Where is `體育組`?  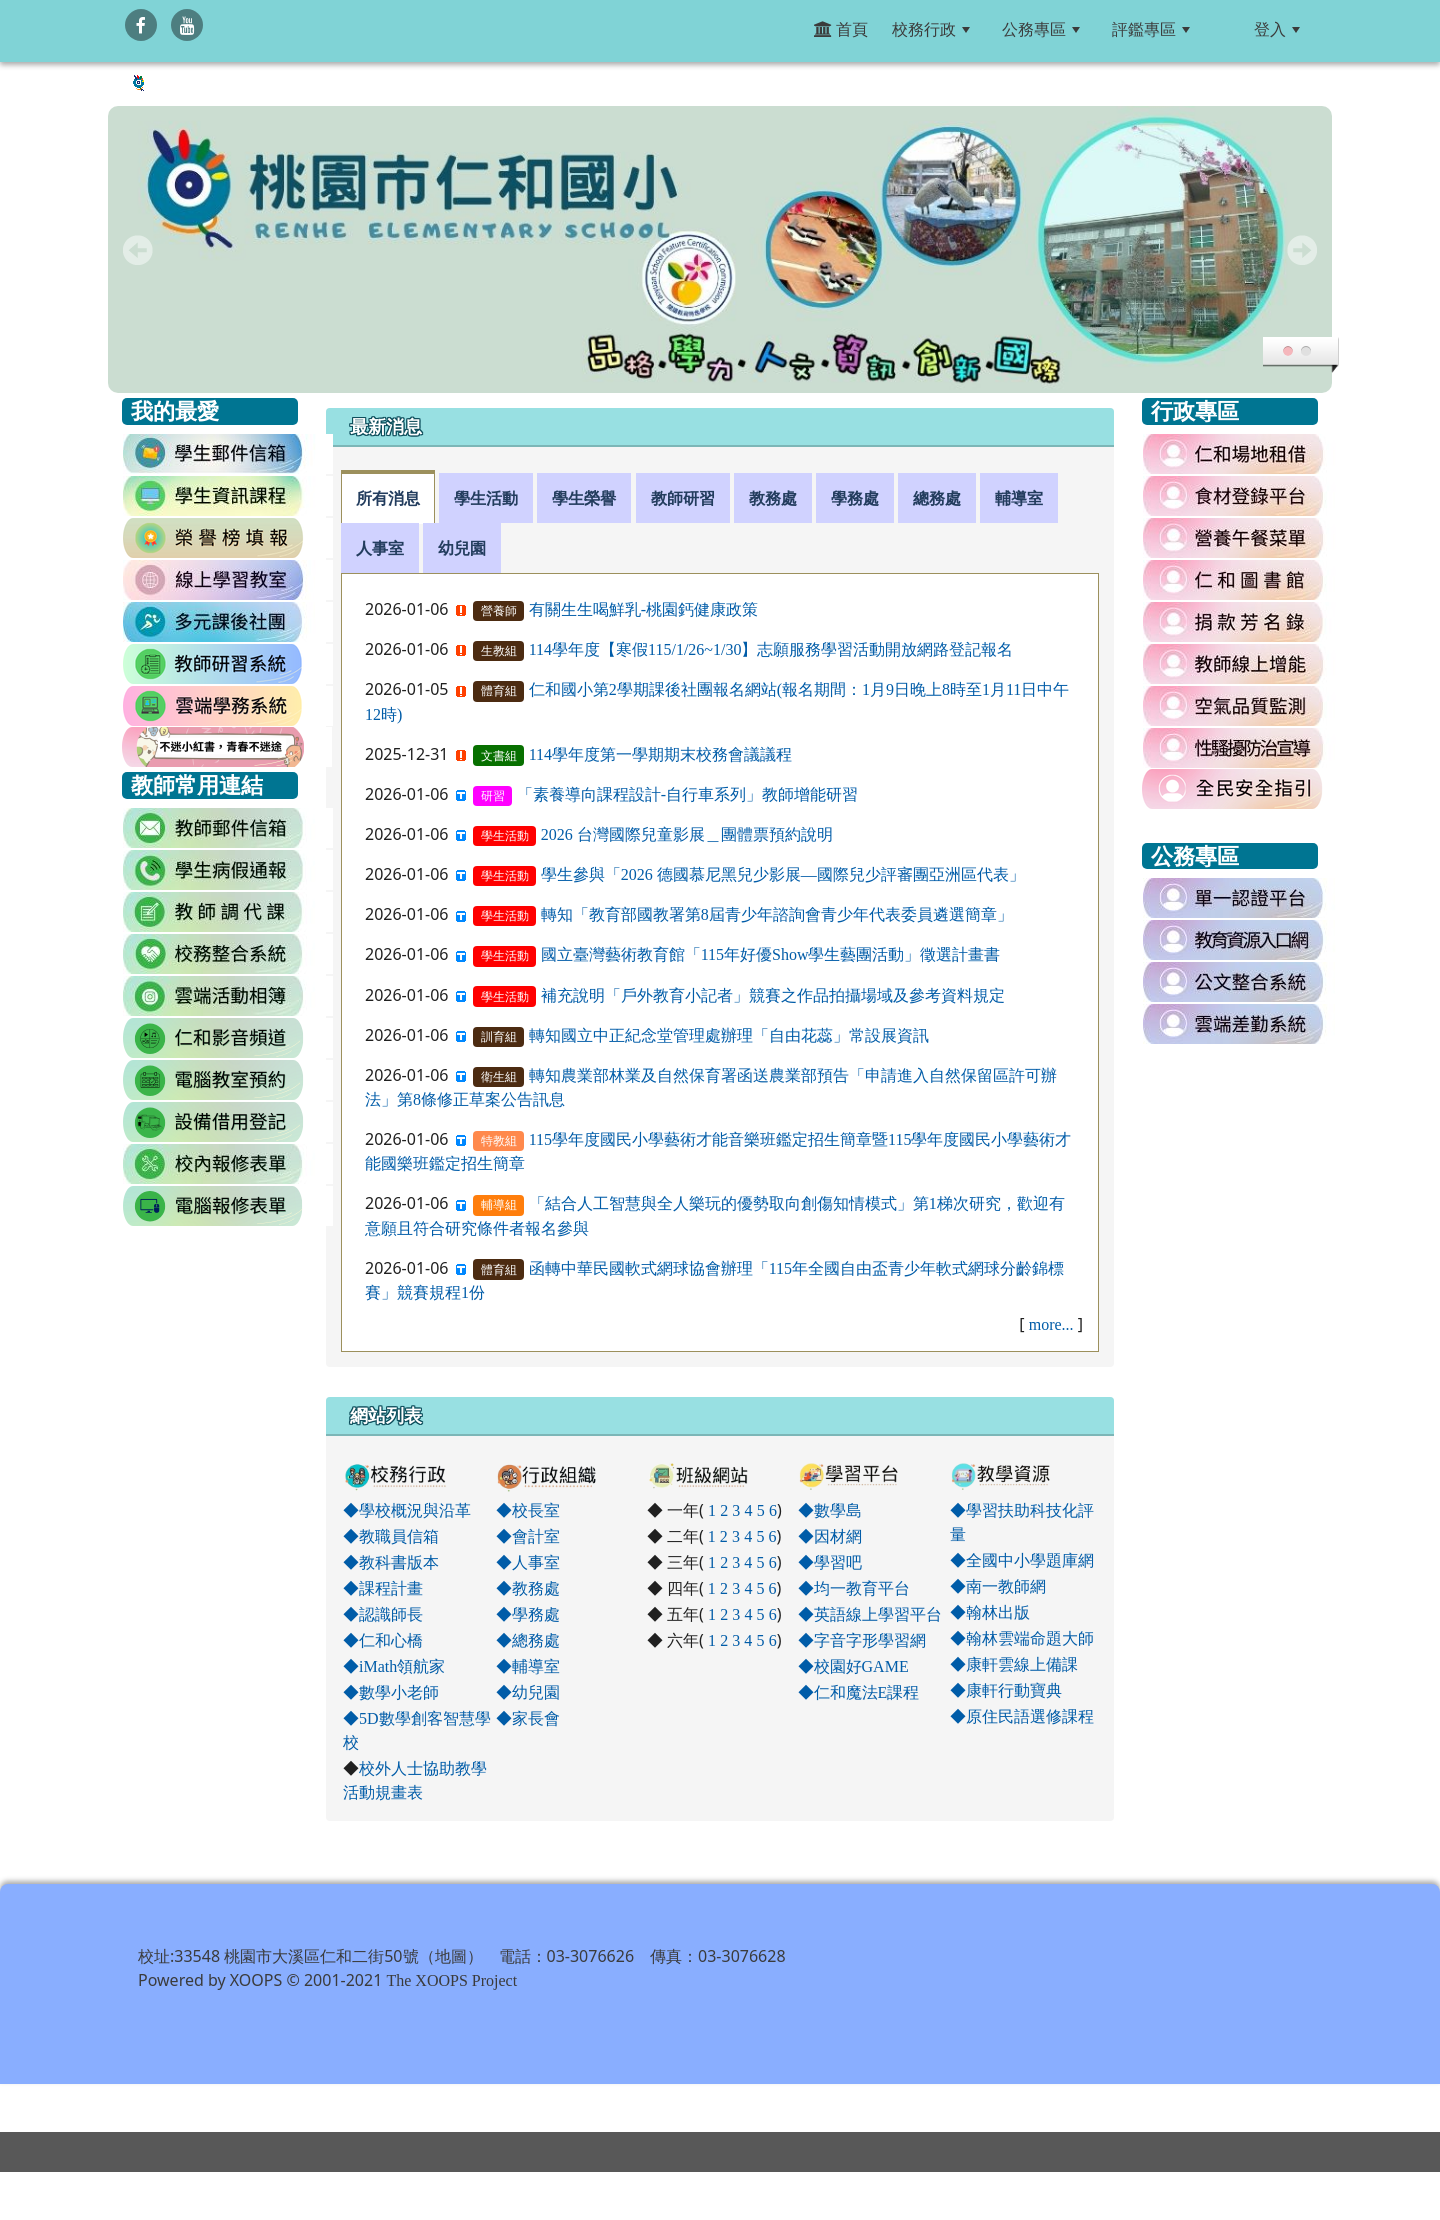
體育組 is located at coordinates (499, 691).